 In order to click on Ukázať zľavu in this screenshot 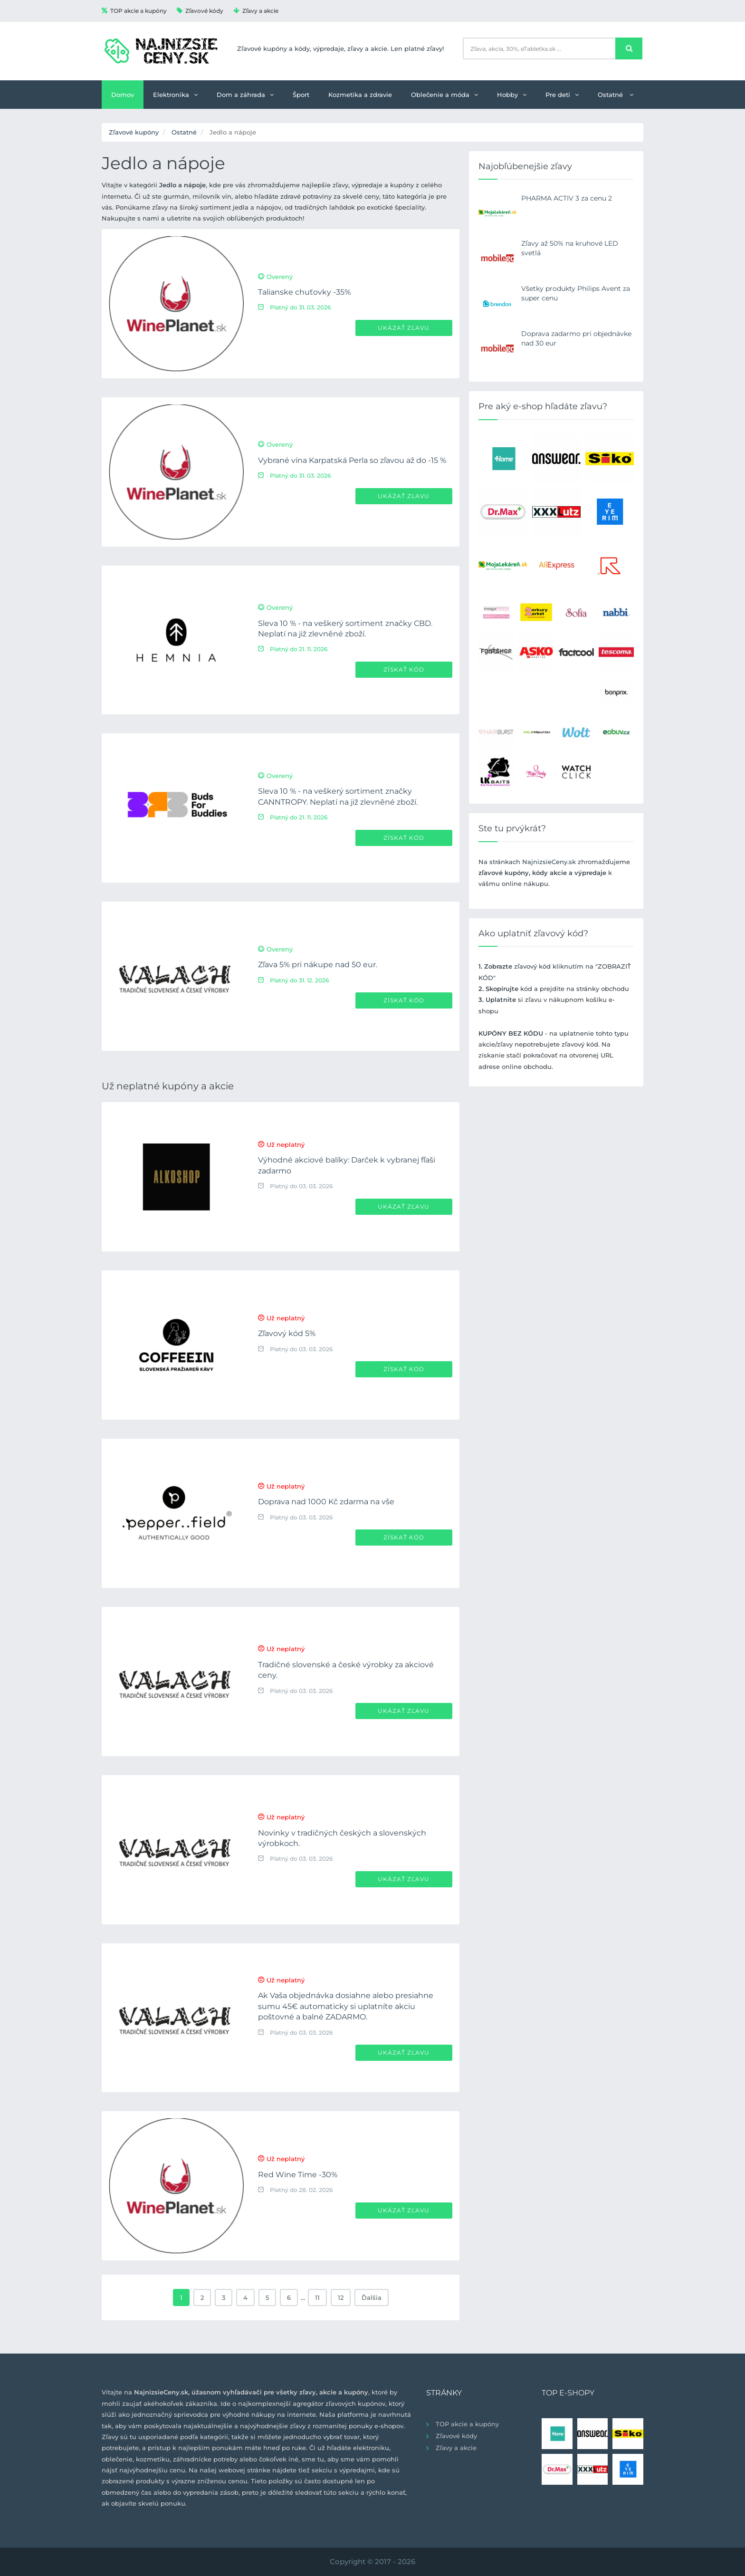, I will do `click(404, 327)`.